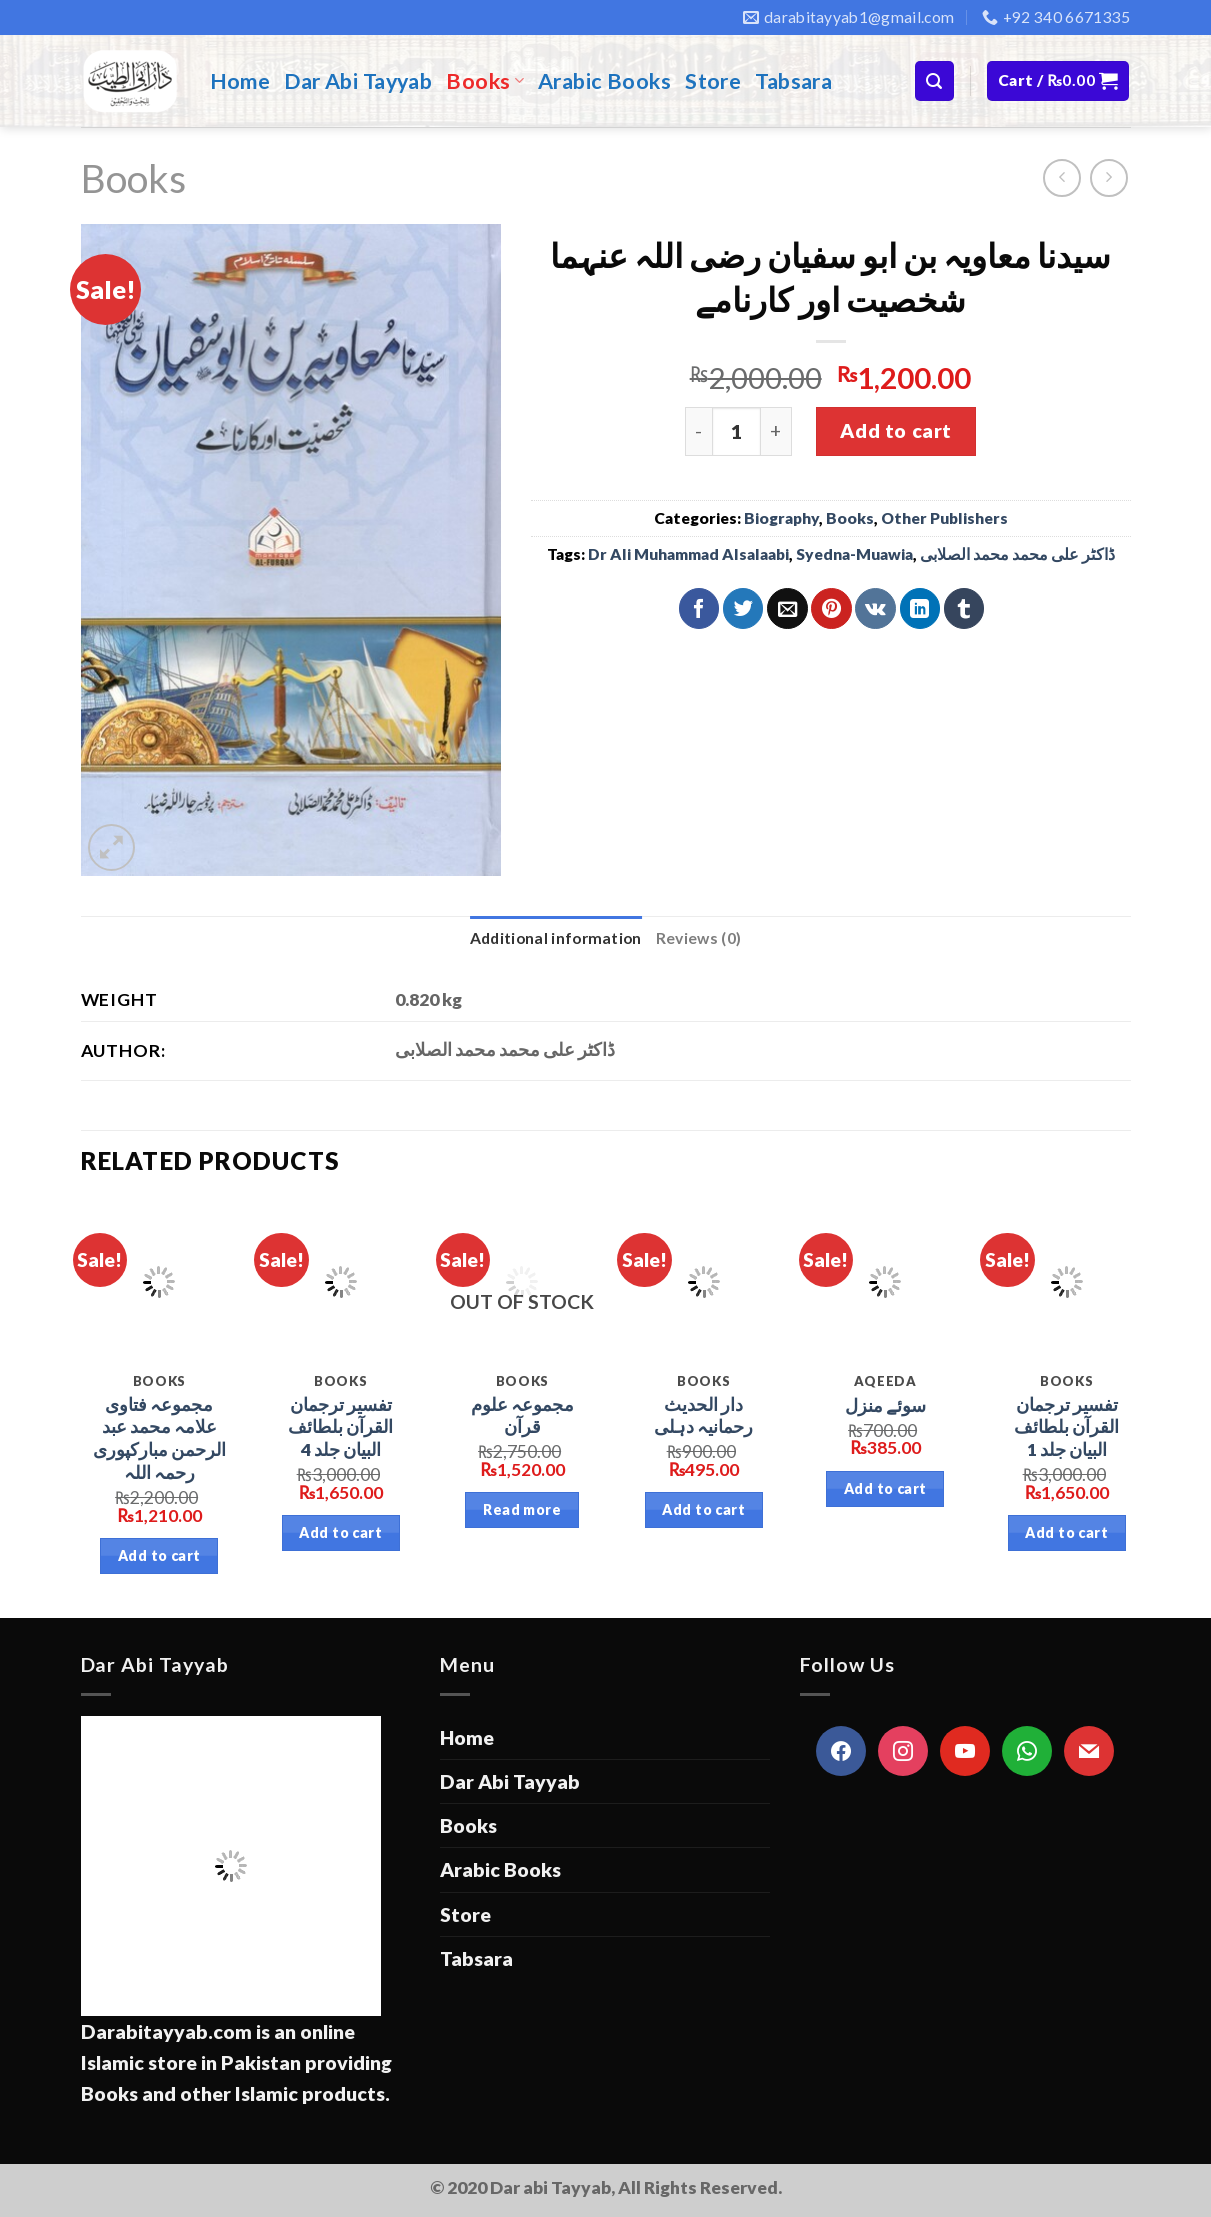 This screenshot has height=2217, width=1211. I want to click on مجموعہ علوم قرآن, so click(522, 1416).